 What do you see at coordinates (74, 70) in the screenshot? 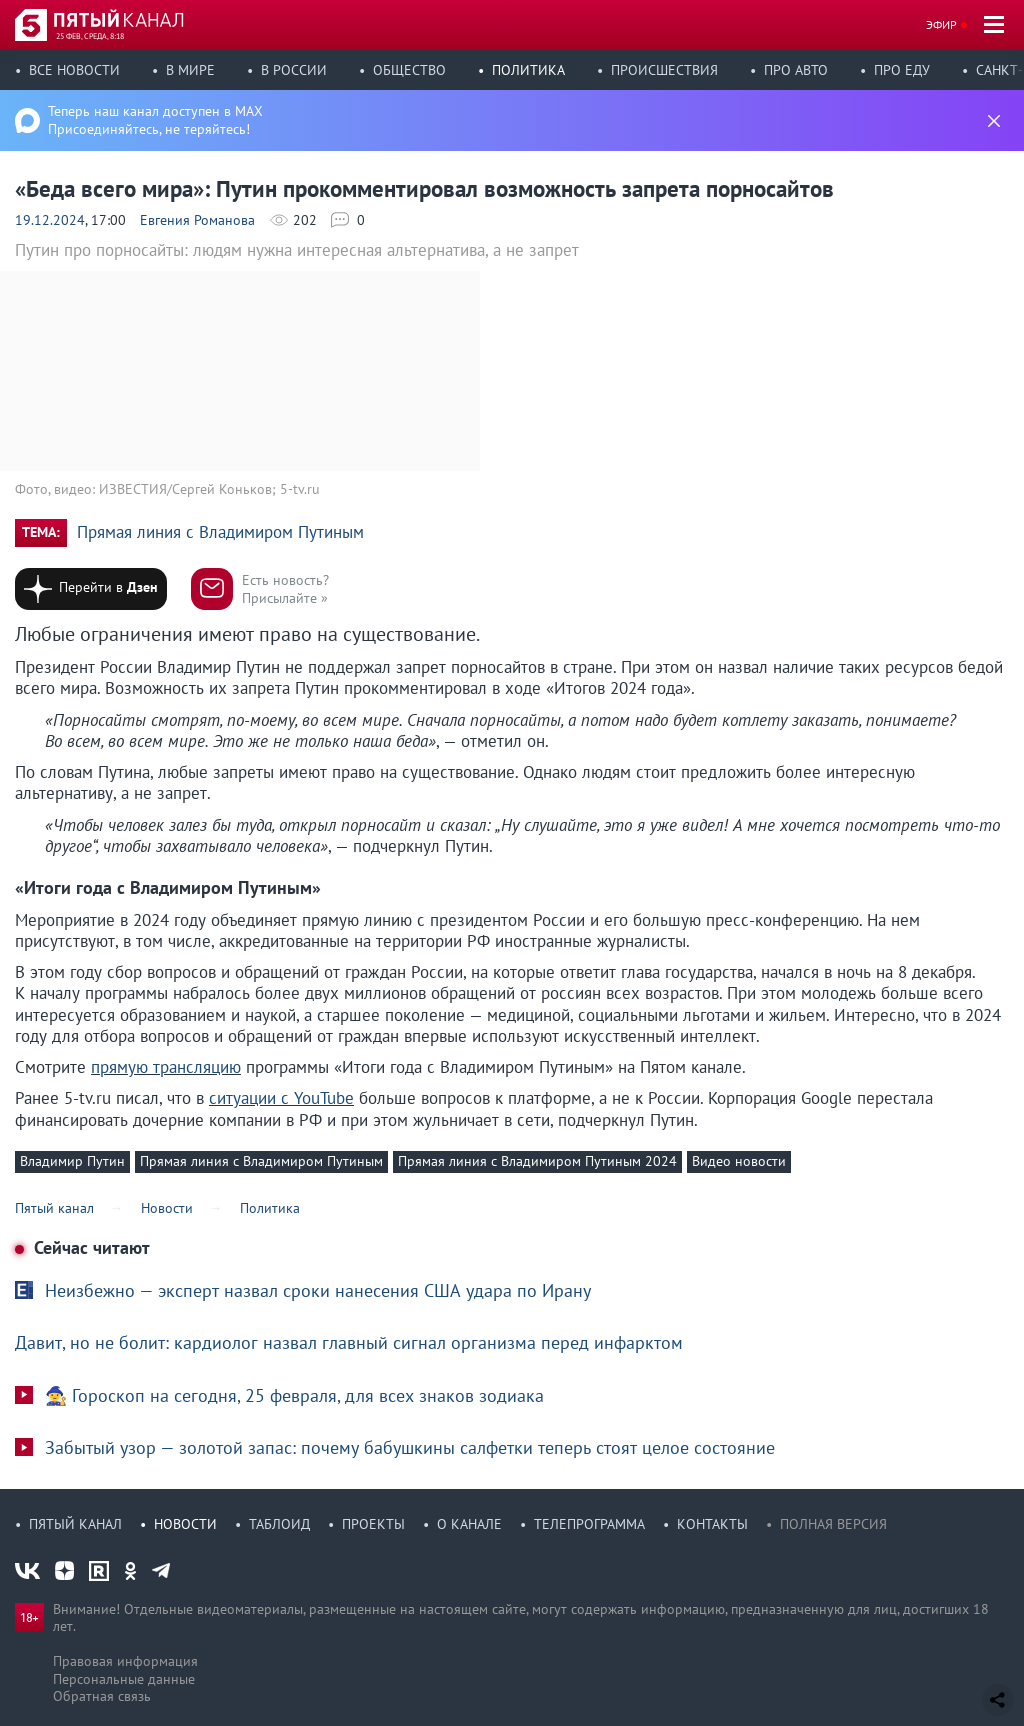
I see `Все новости` at bounding box center [74, 70].